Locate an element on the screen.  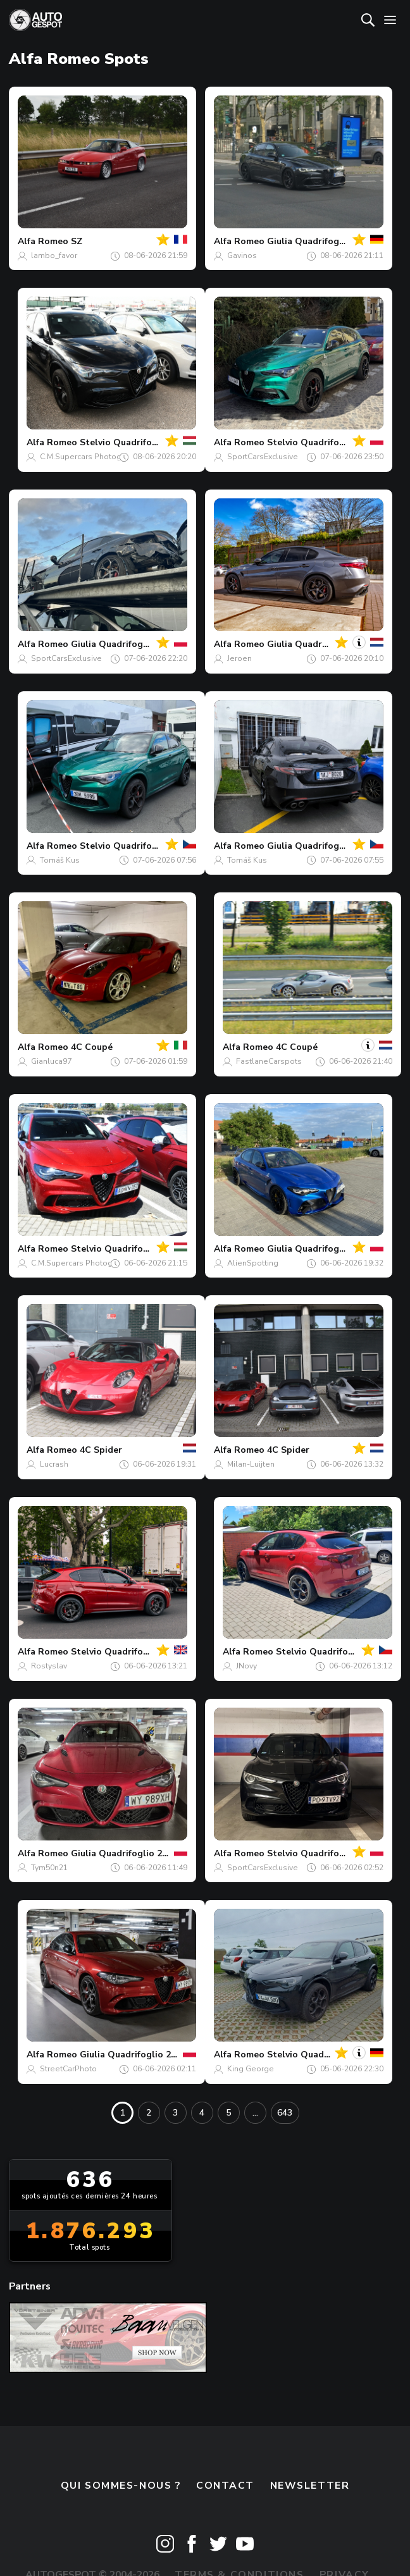
Giulia Quadrifoglio 2020 is located at coordinates (124, 1853).